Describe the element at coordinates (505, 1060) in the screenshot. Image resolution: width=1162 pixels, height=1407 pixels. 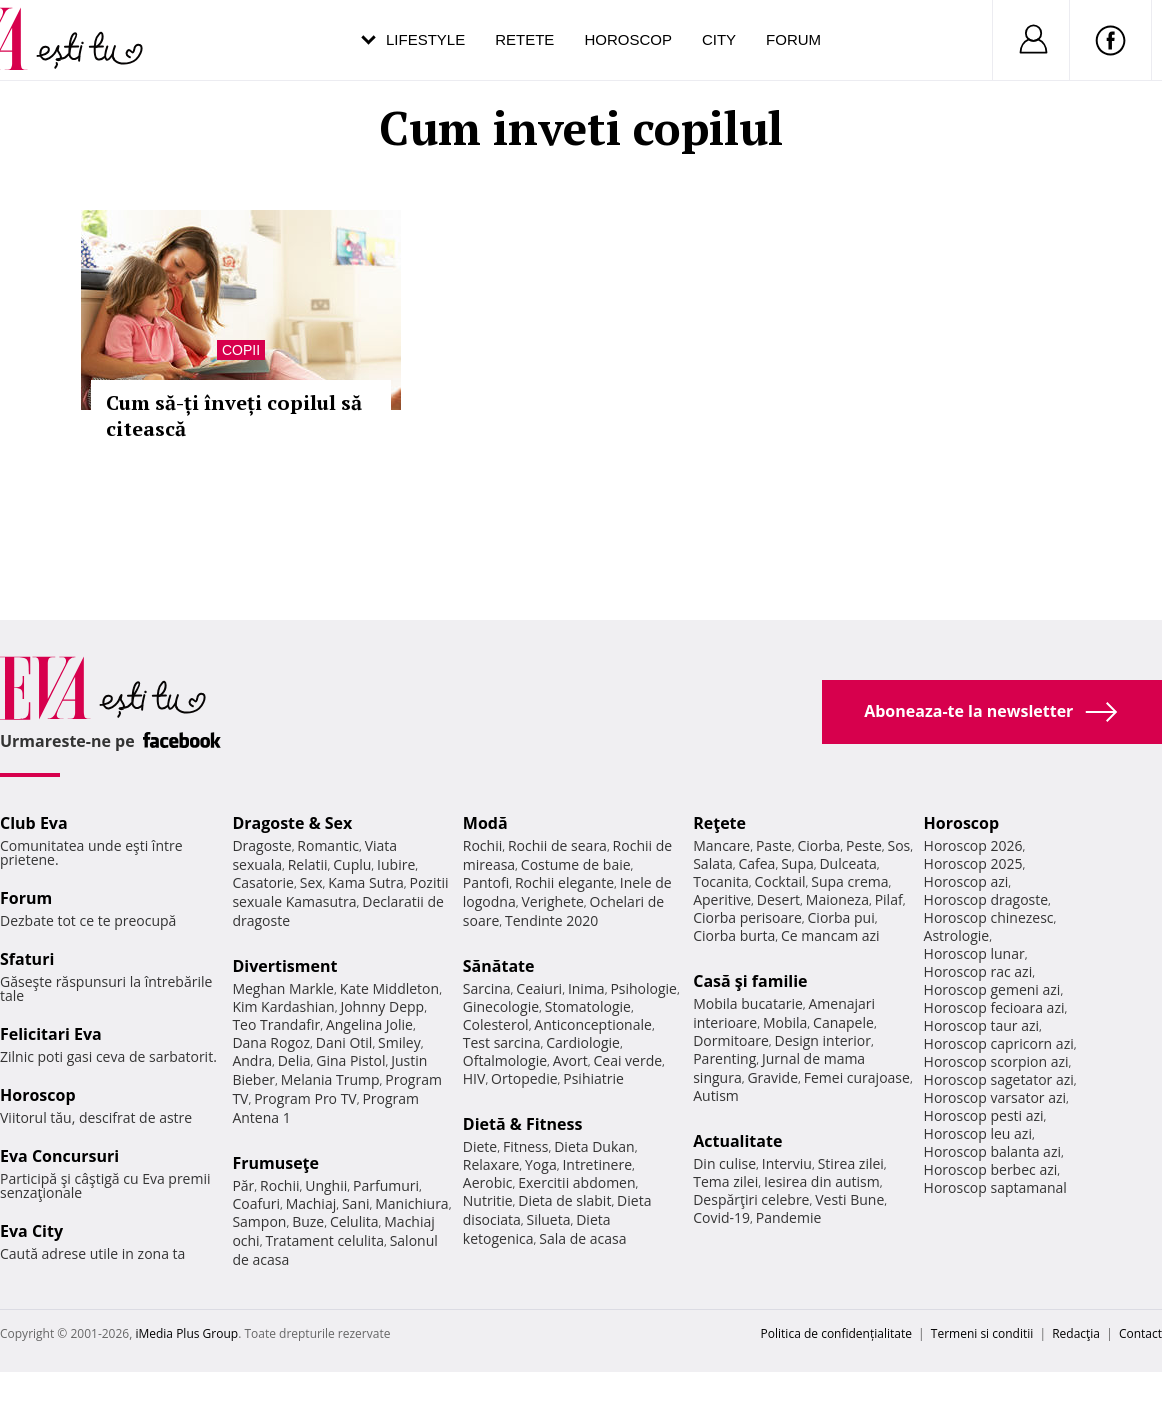
I see `Oftalmologie` at that location.